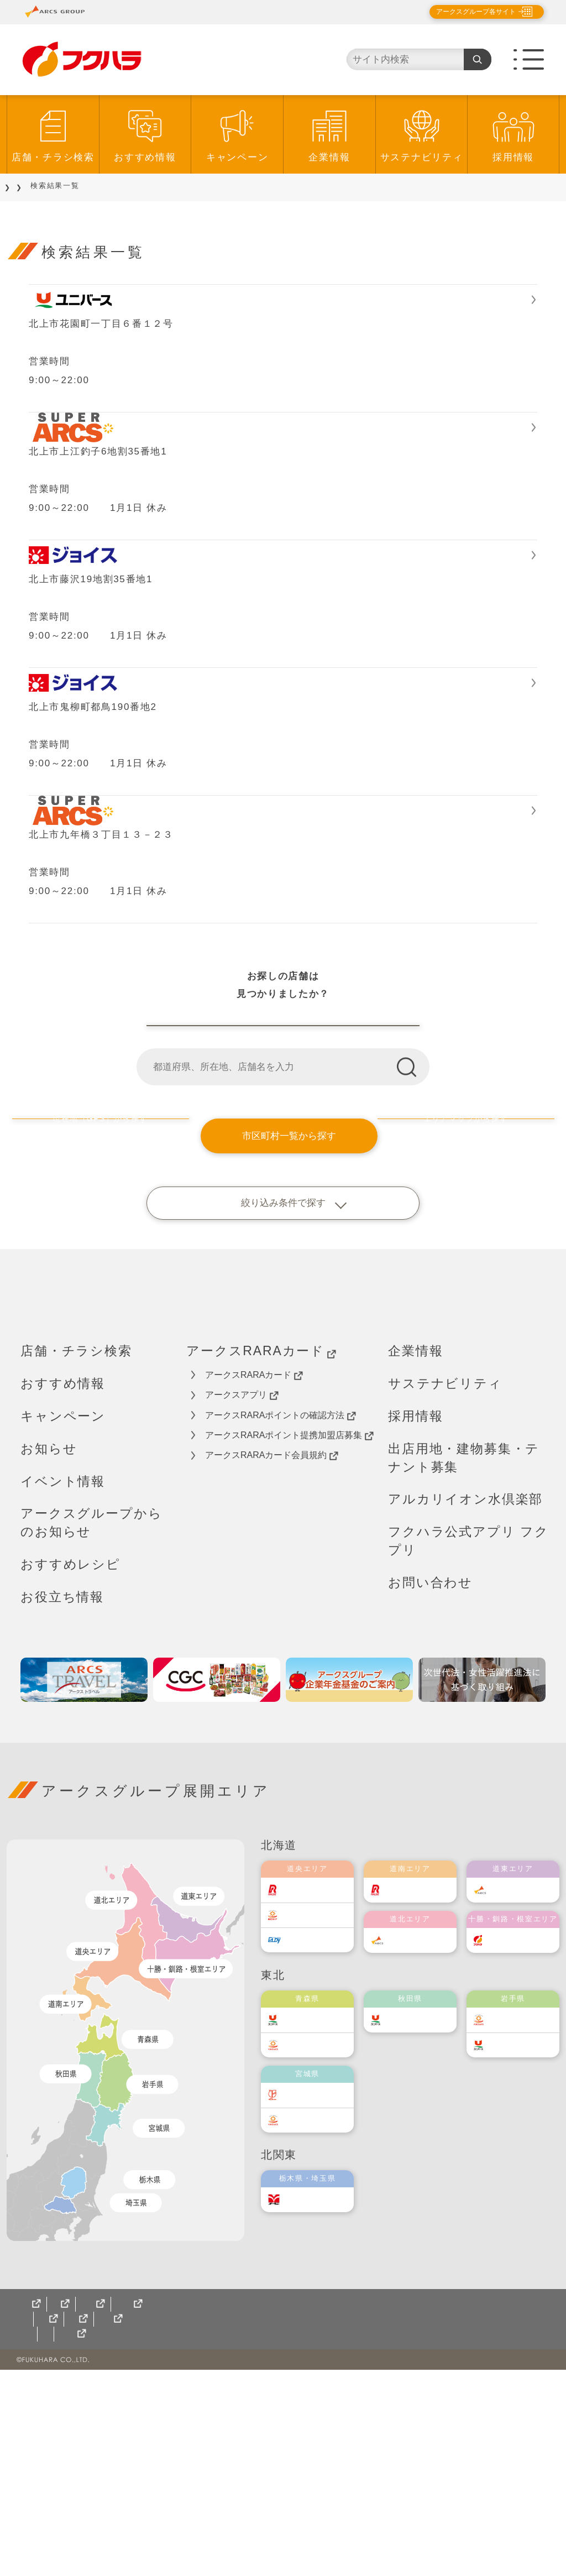  What do you see at coordinates (261, 1557) in the screenshot?
I see `アークスRARAカード` at bounding box center [261, 1557].